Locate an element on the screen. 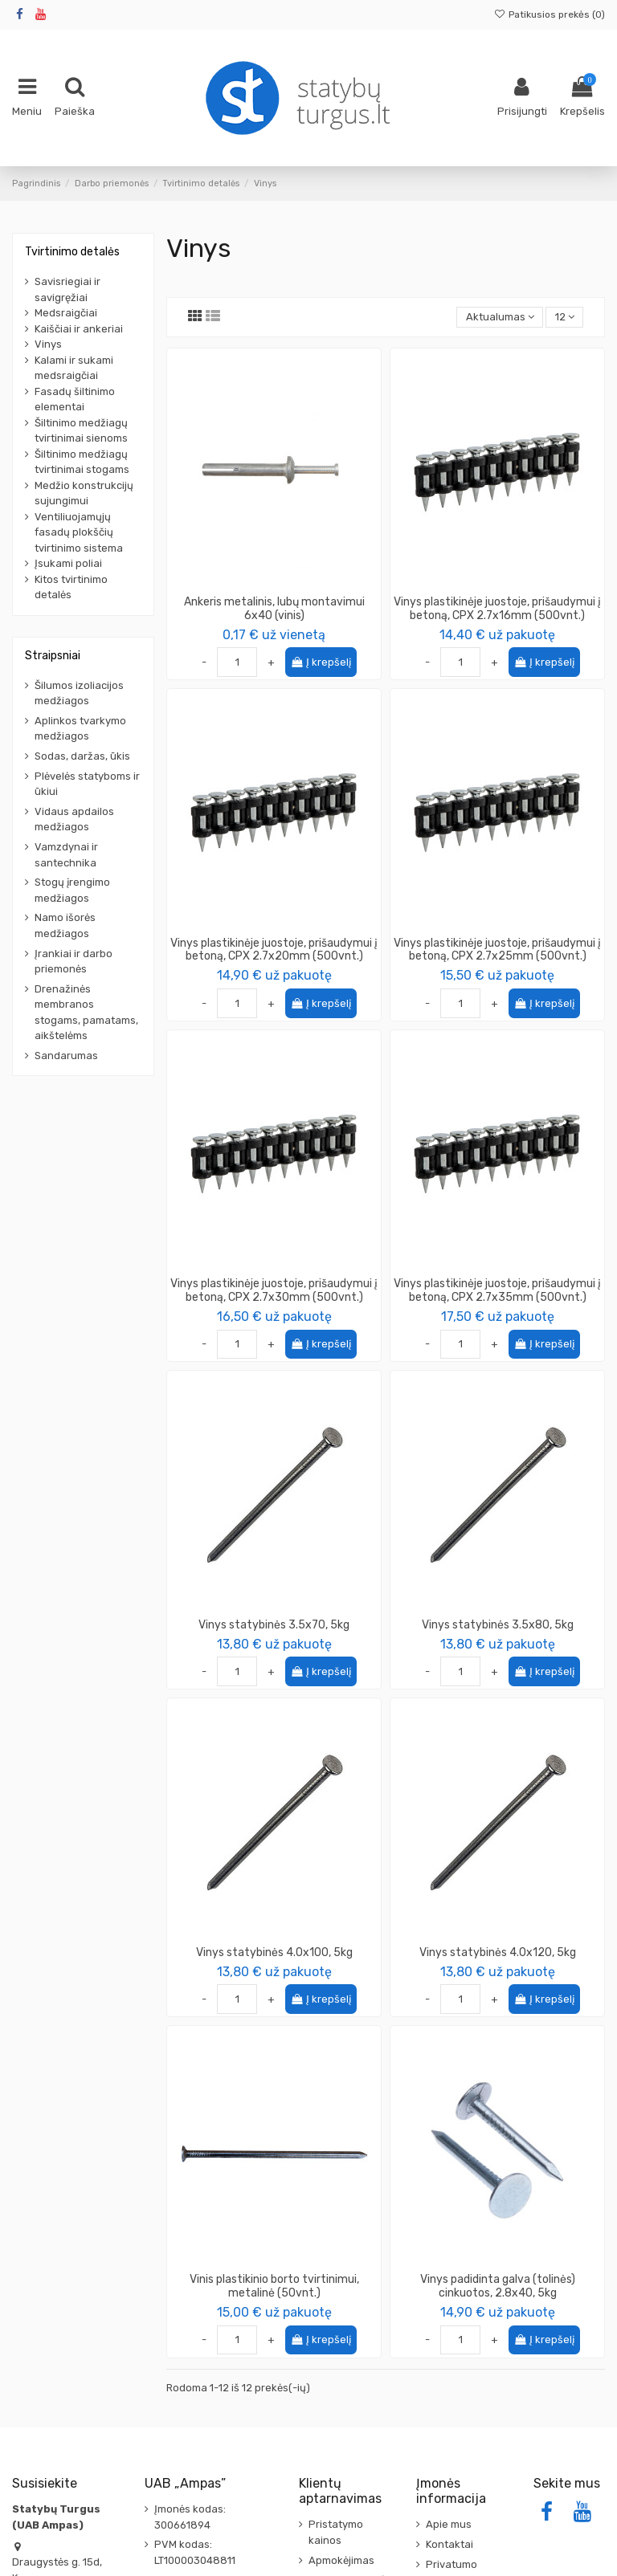  Šilumos izoliacijos medžiagos is located at coordinates (79, 693).